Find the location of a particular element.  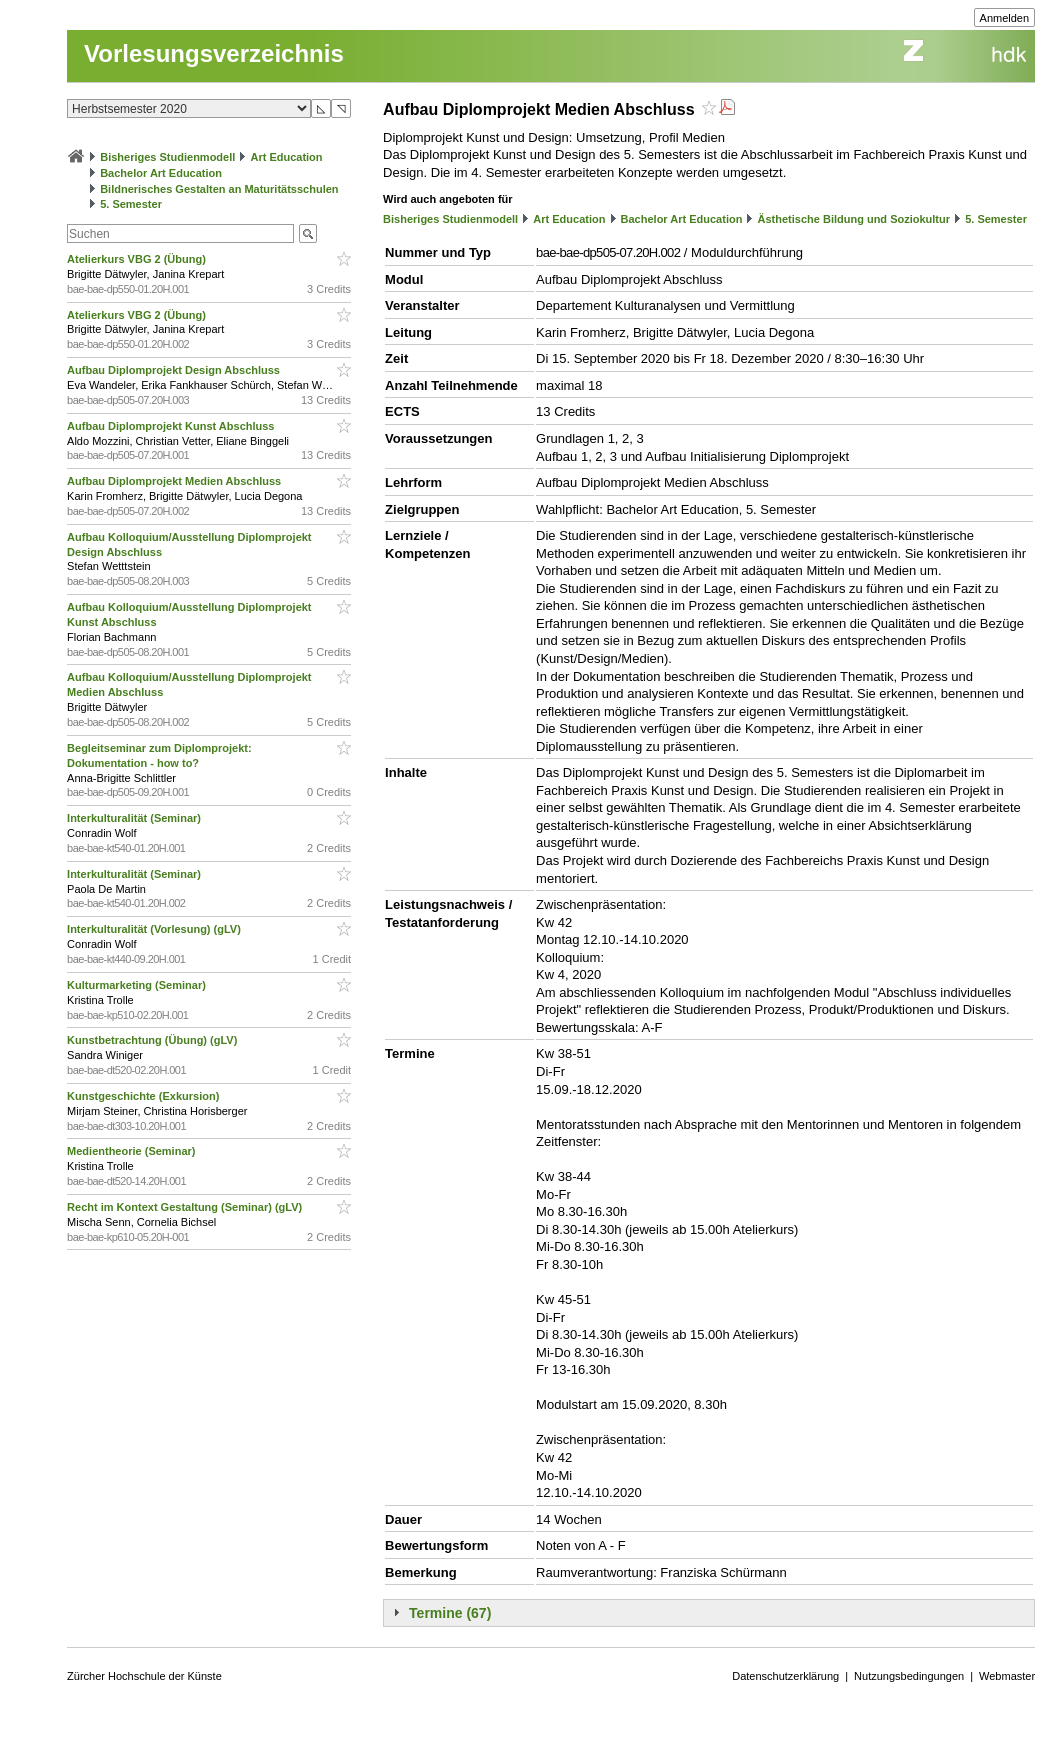

Recht im Kontext Gestaltung (Seminar) (gLV) is located at coordinates (186, 1207).